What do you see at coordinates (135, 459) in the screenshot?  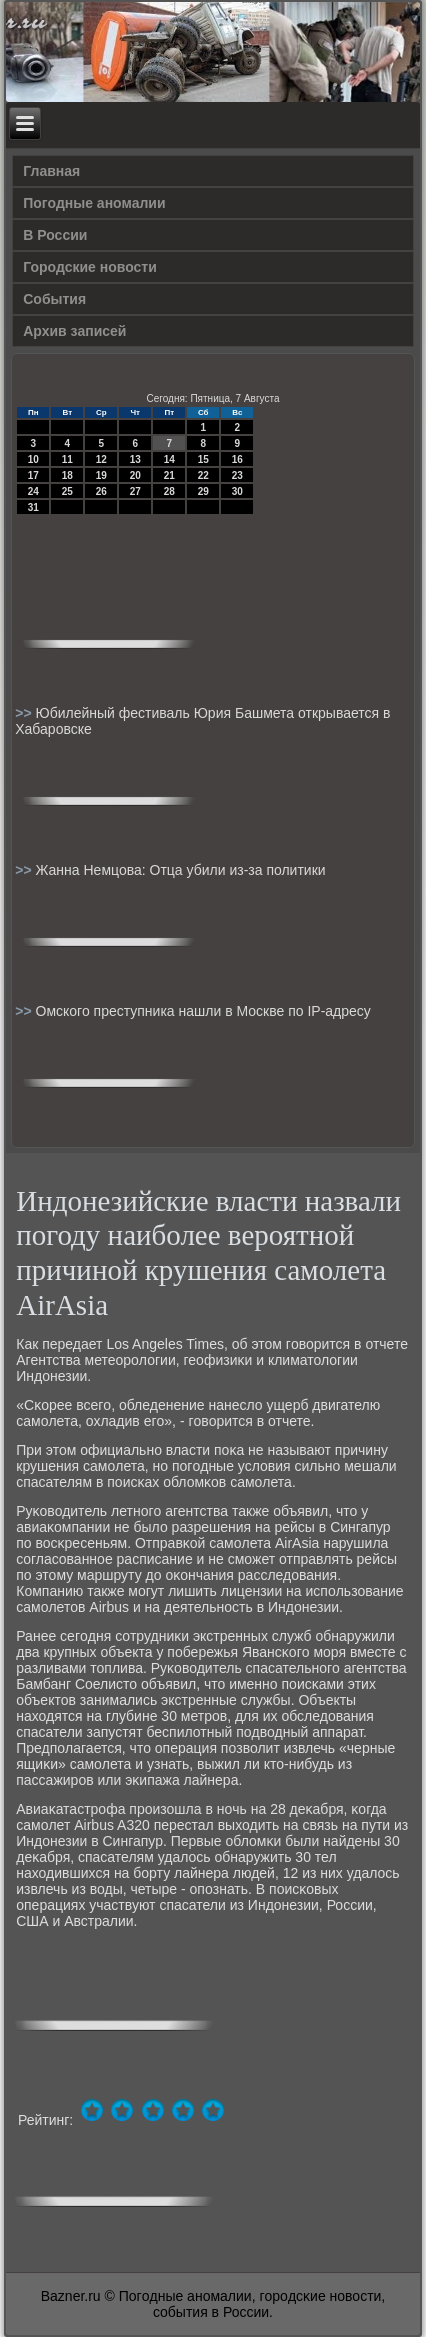 I see `13` at bounding box center [135, 459].